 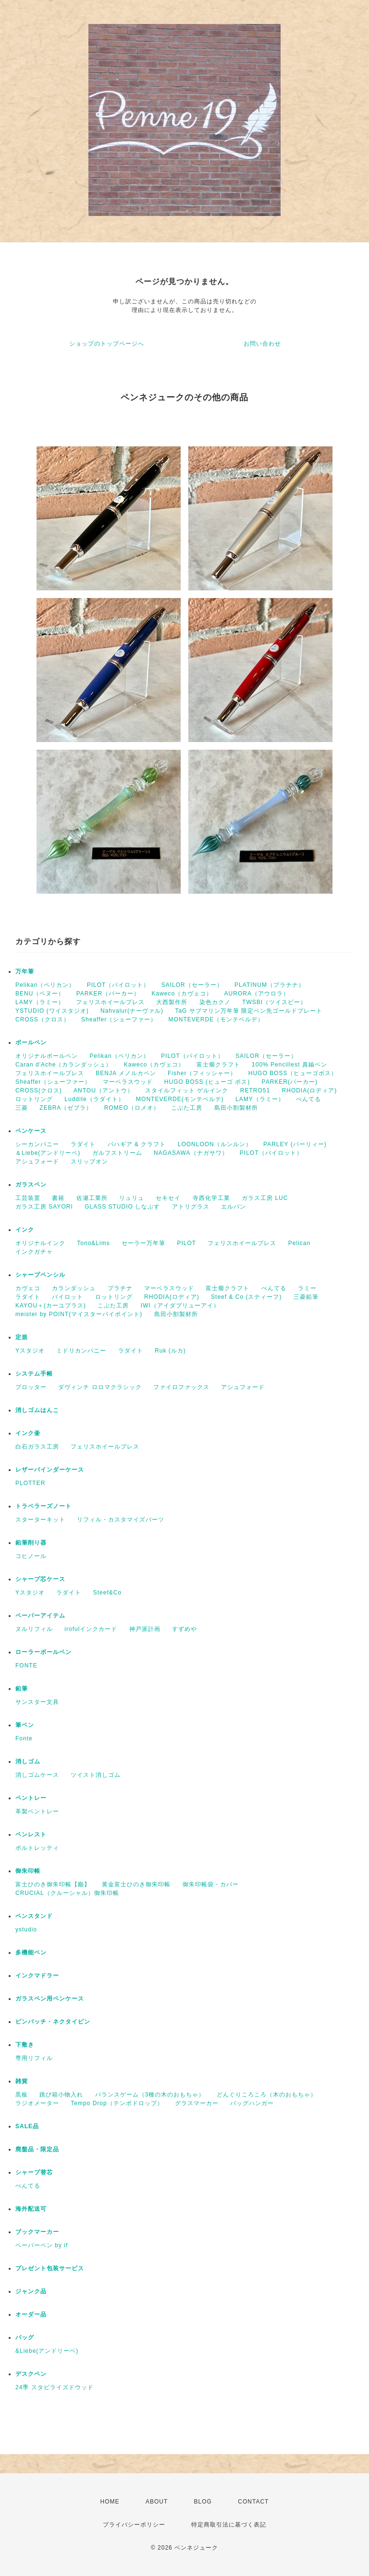 What do you see at coordinates (34, 1373) in the screenshot?
I see `システム手帳` at bounding box center [34, 1373].